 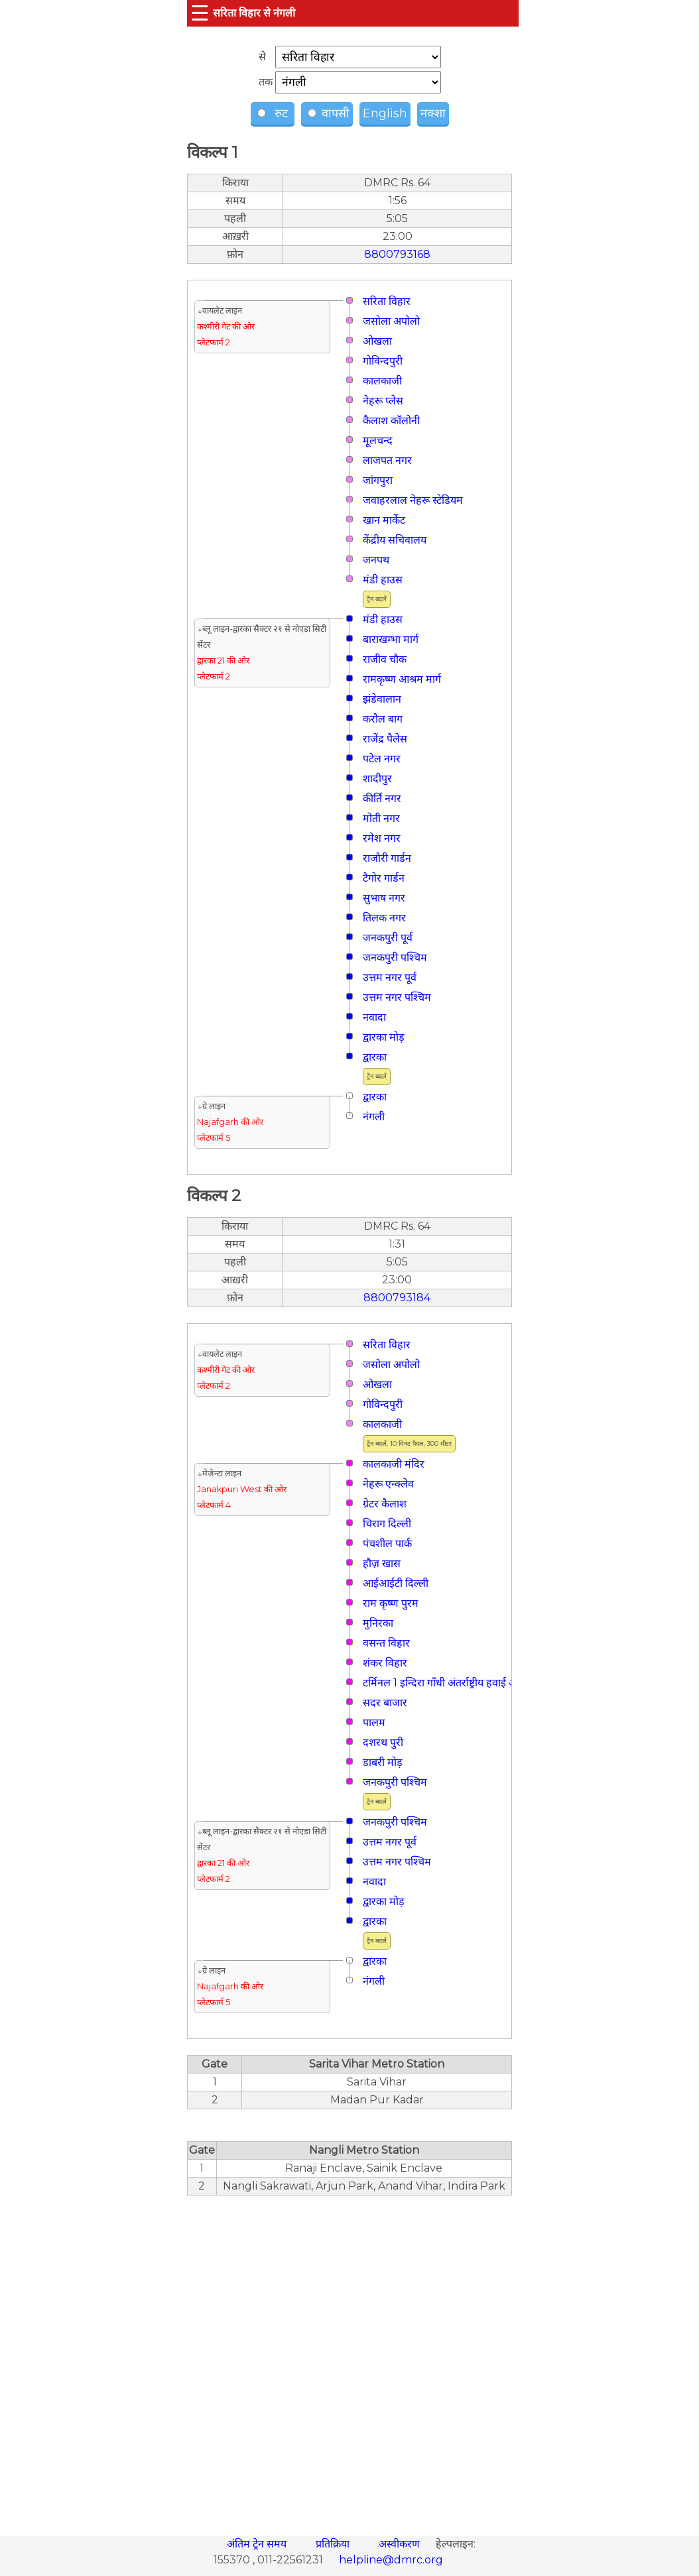 I want to click on टैगोर गार्डन, so click(x=384, y=878).